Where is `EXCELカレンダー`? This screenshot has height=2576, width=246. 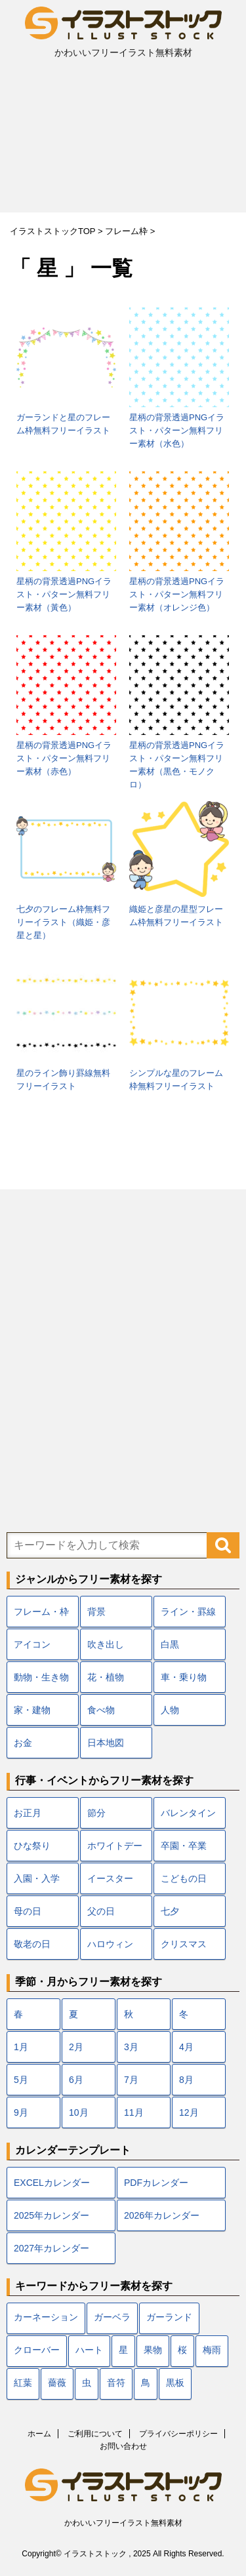
EXCELカレンダー is located at coordinates (52, 2182).